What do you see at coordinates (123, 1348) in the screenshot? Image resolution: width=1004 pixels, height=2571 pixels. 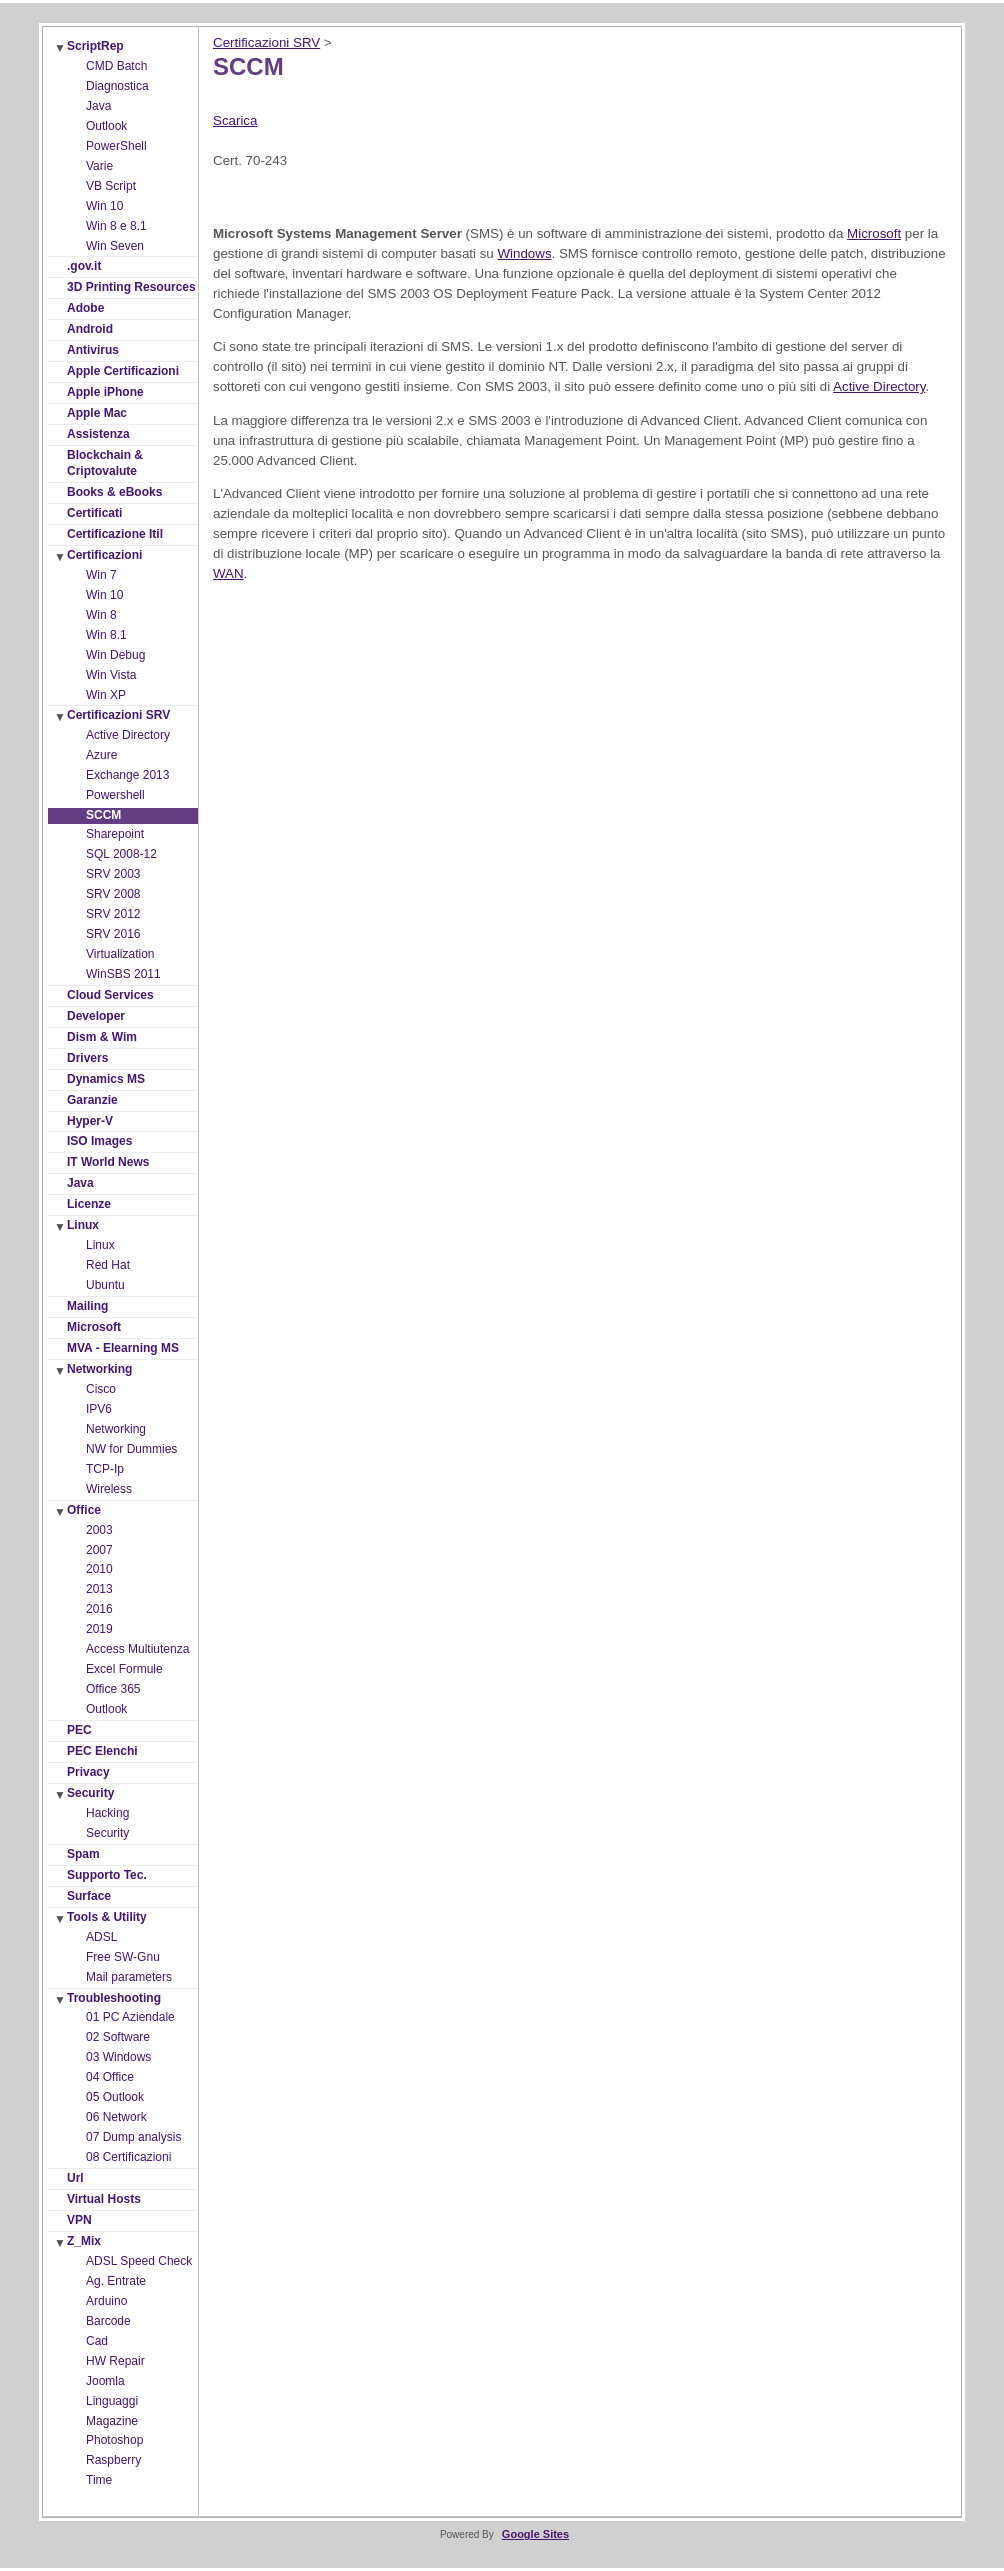 I see `MVA - Elearning MS` at bounding box center [123, 1348].